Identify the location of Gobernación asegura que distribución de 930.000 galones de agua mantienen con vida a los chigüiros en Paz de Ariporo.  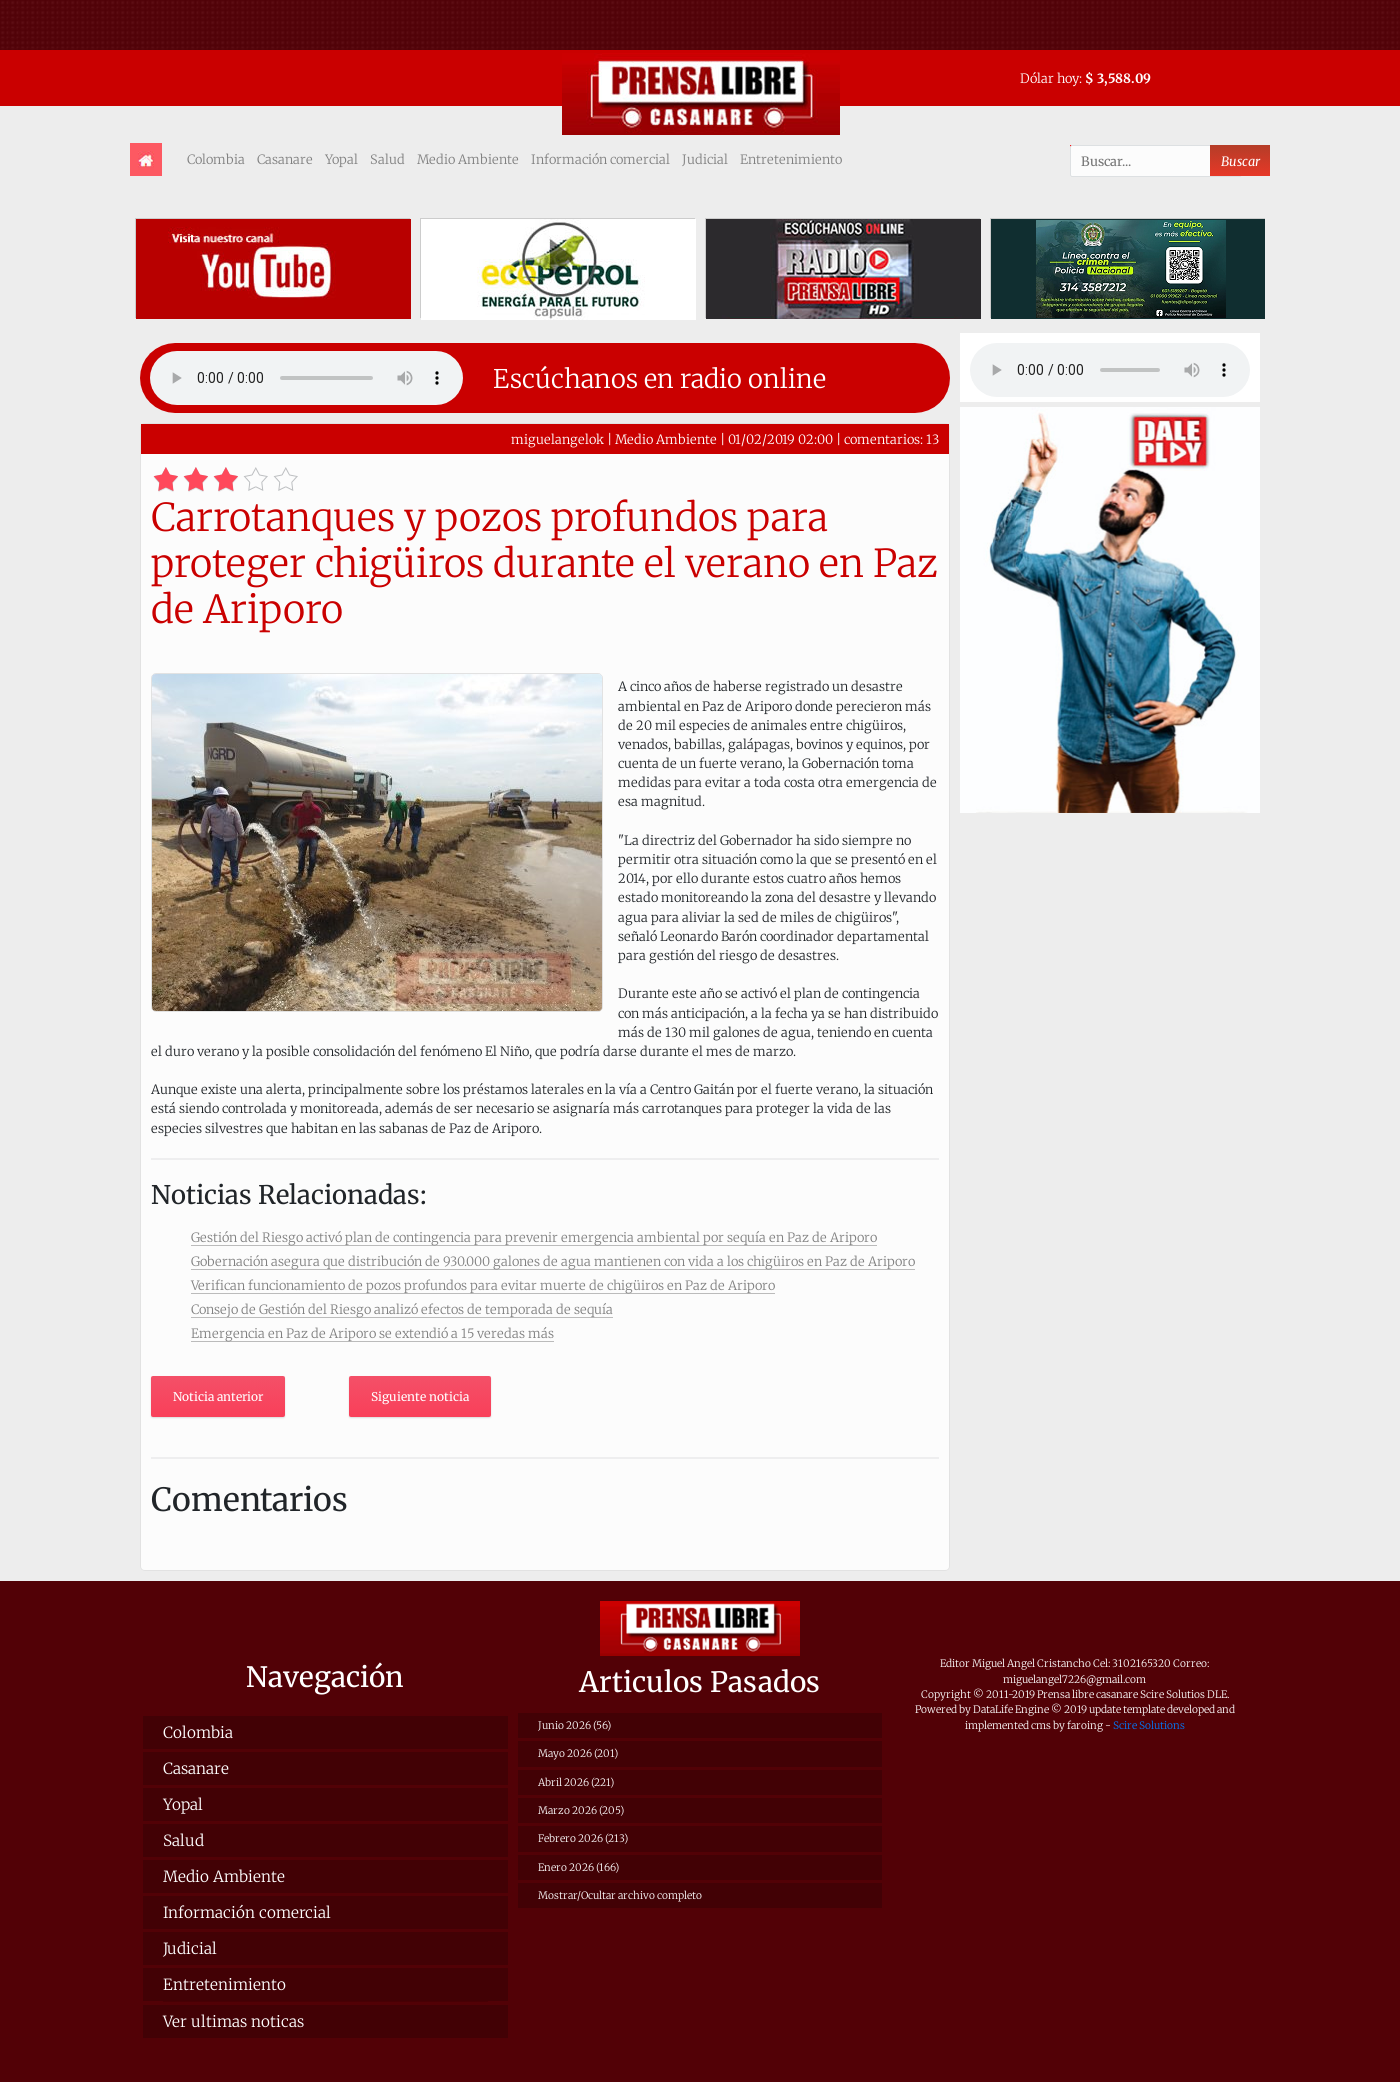
(553, 1261).